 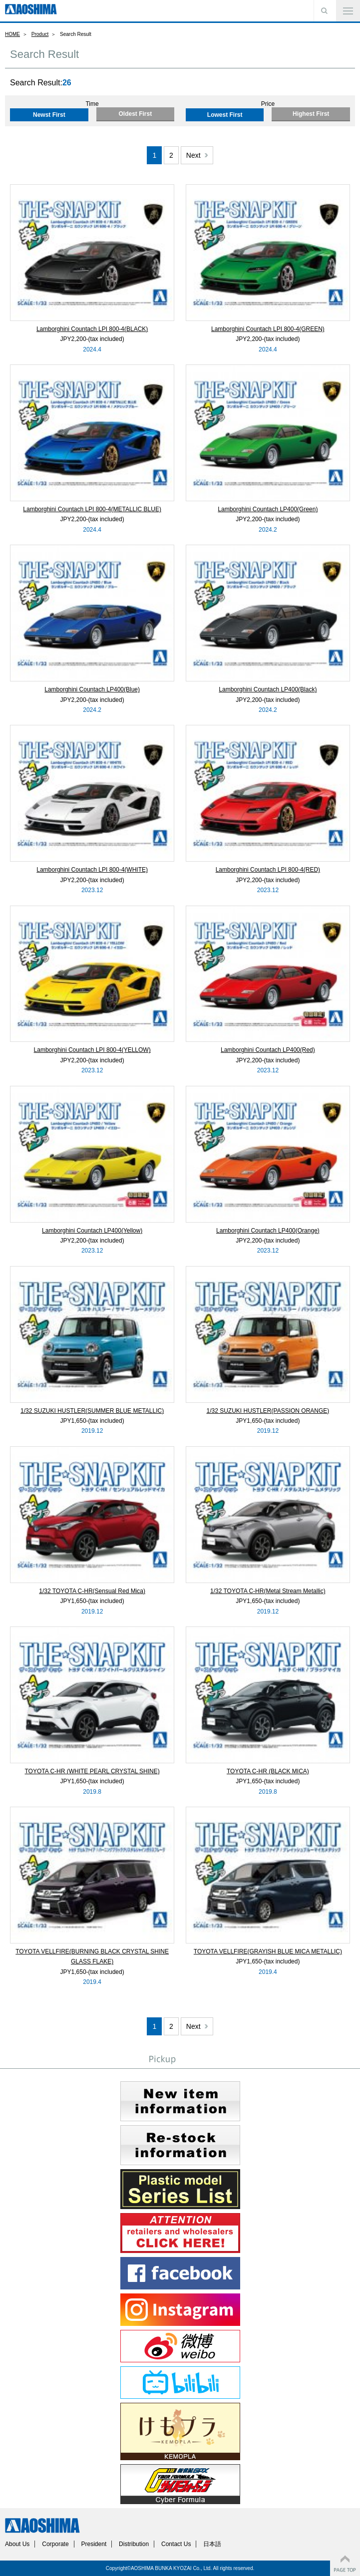 I want to click on Lamborghini Countach LP400(Blue), so click(x=92, y=689).